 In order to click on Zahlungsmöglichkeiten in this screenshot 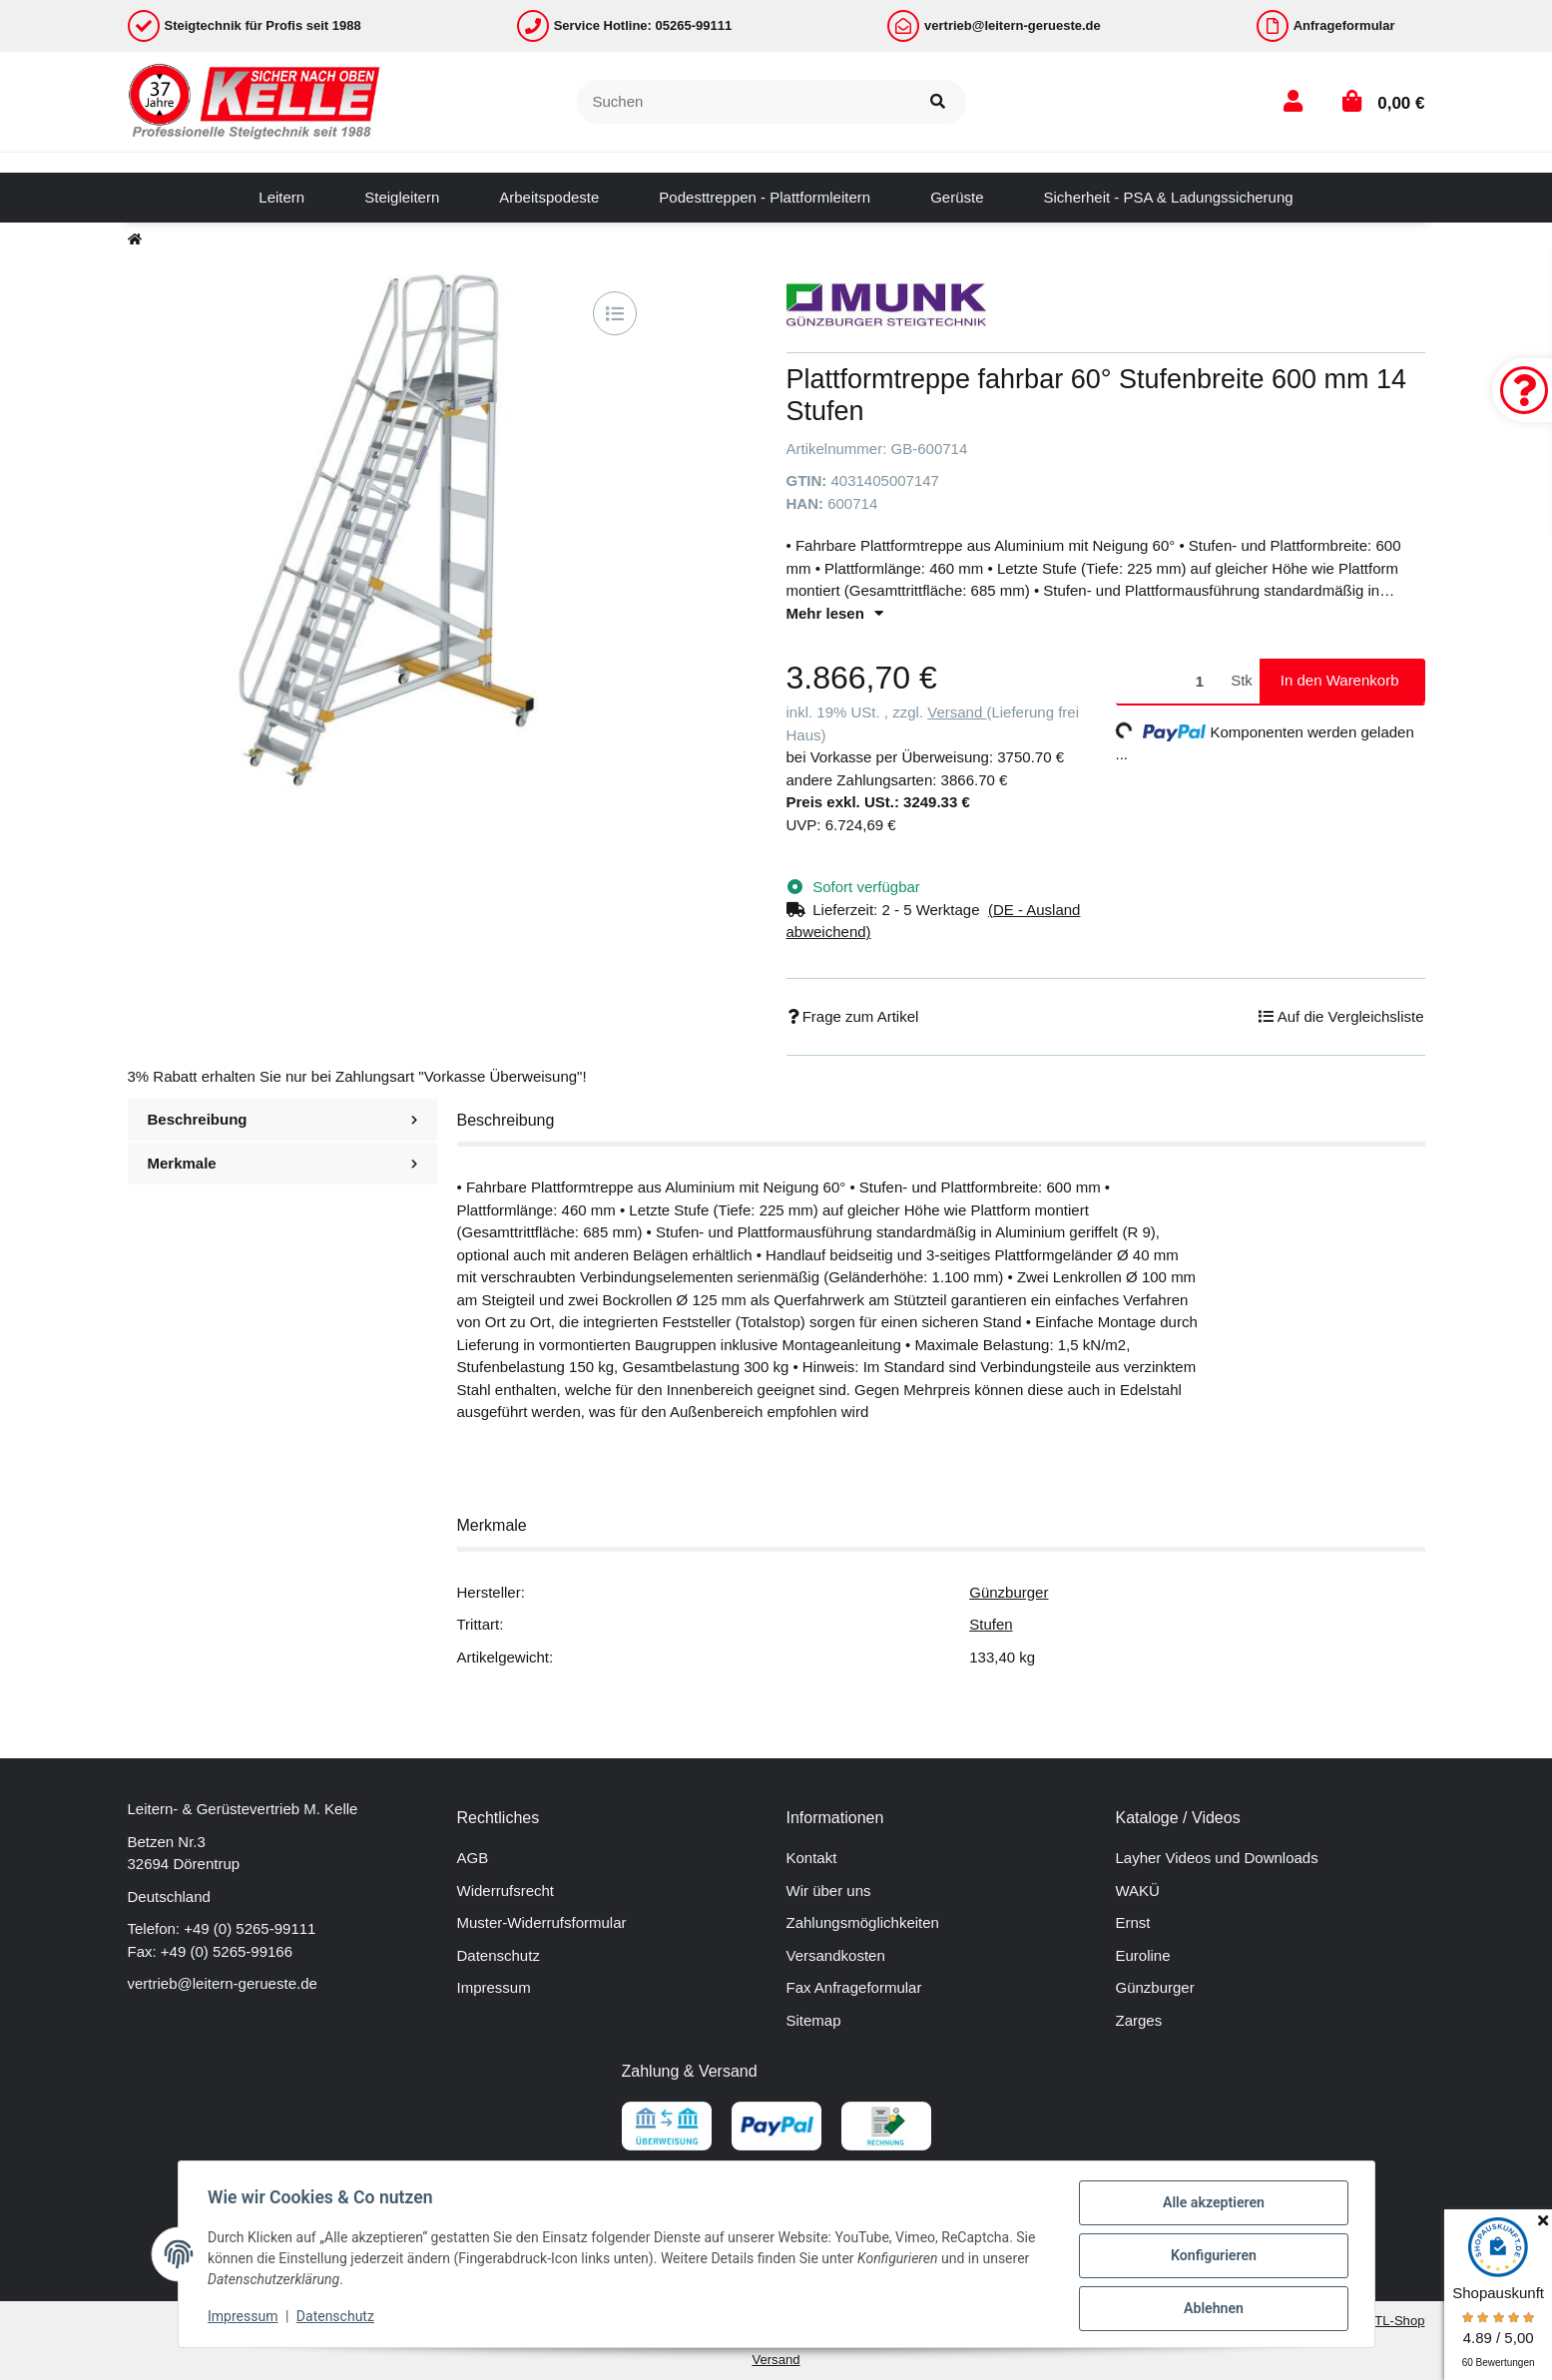, I will do `click(862, 1922)`.